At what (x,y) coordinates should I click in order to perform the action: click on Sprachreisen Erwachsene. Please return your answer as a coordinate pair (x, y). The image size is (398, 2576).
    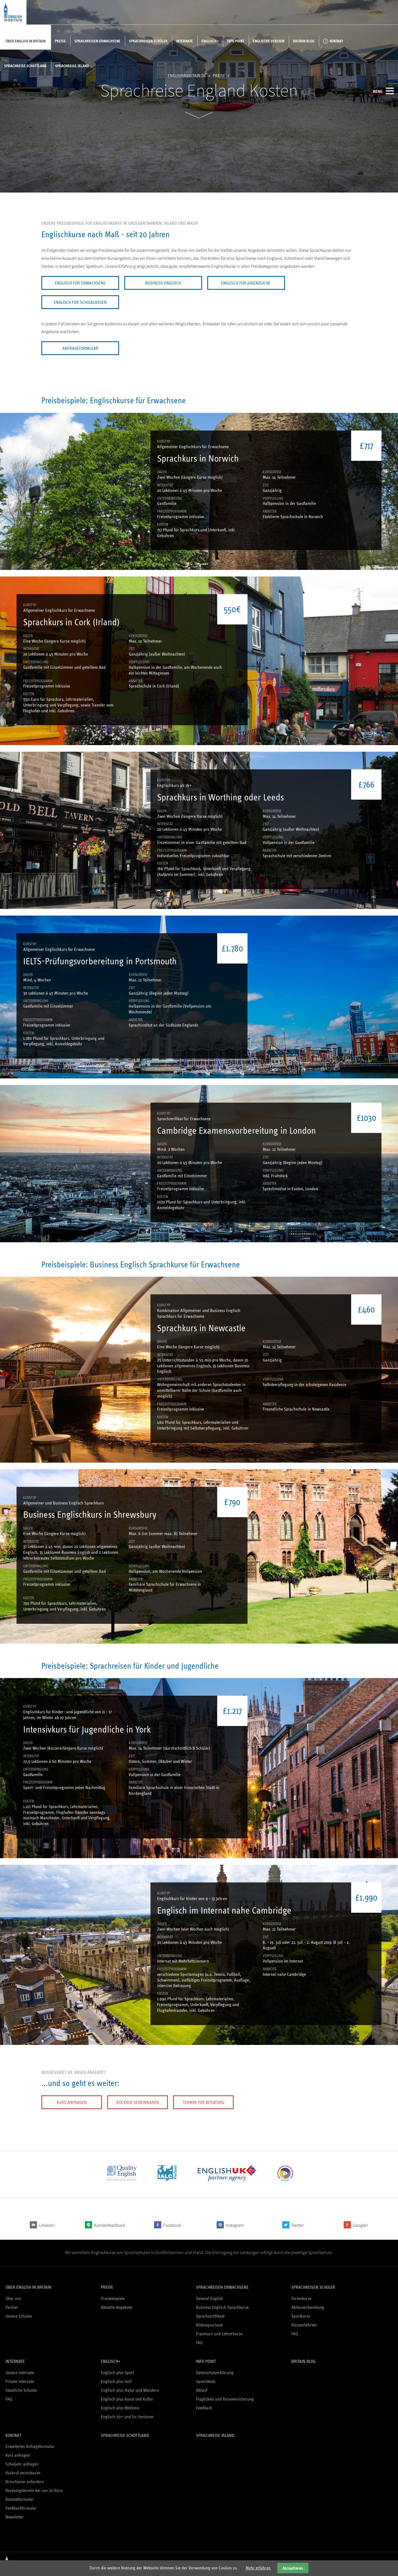
    Looking at the image, I should click on (97, 41).